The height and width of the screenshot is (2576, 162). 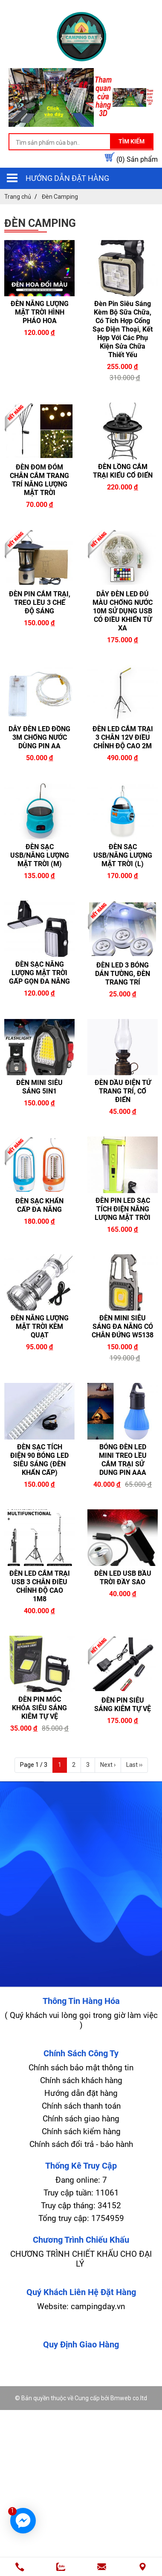 I want to click on ĐÈN PIN MÓC KHÓA SIÊU SÁNG KIÊM TỰ VỆ, so click(x=39, y=1707).